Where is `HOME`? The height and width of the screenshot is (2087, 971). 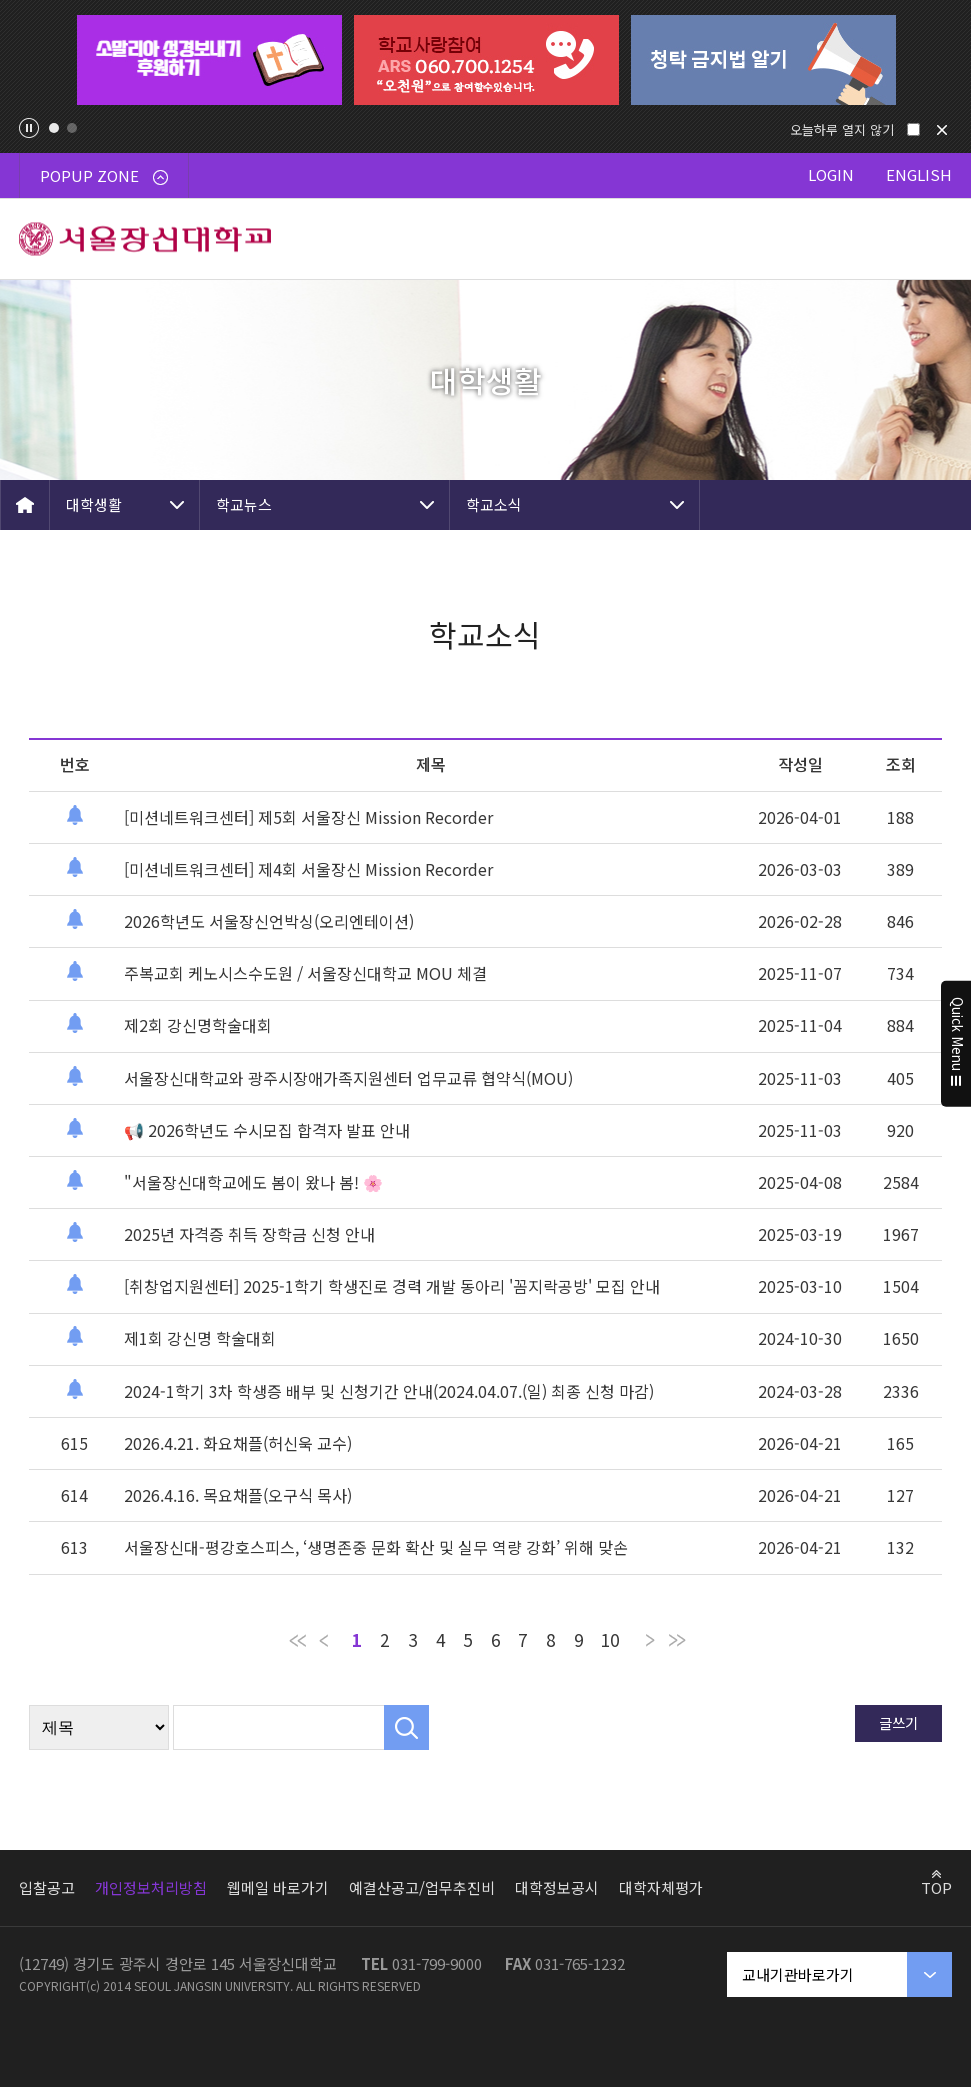 HOME is located at coordinates (25, 505).